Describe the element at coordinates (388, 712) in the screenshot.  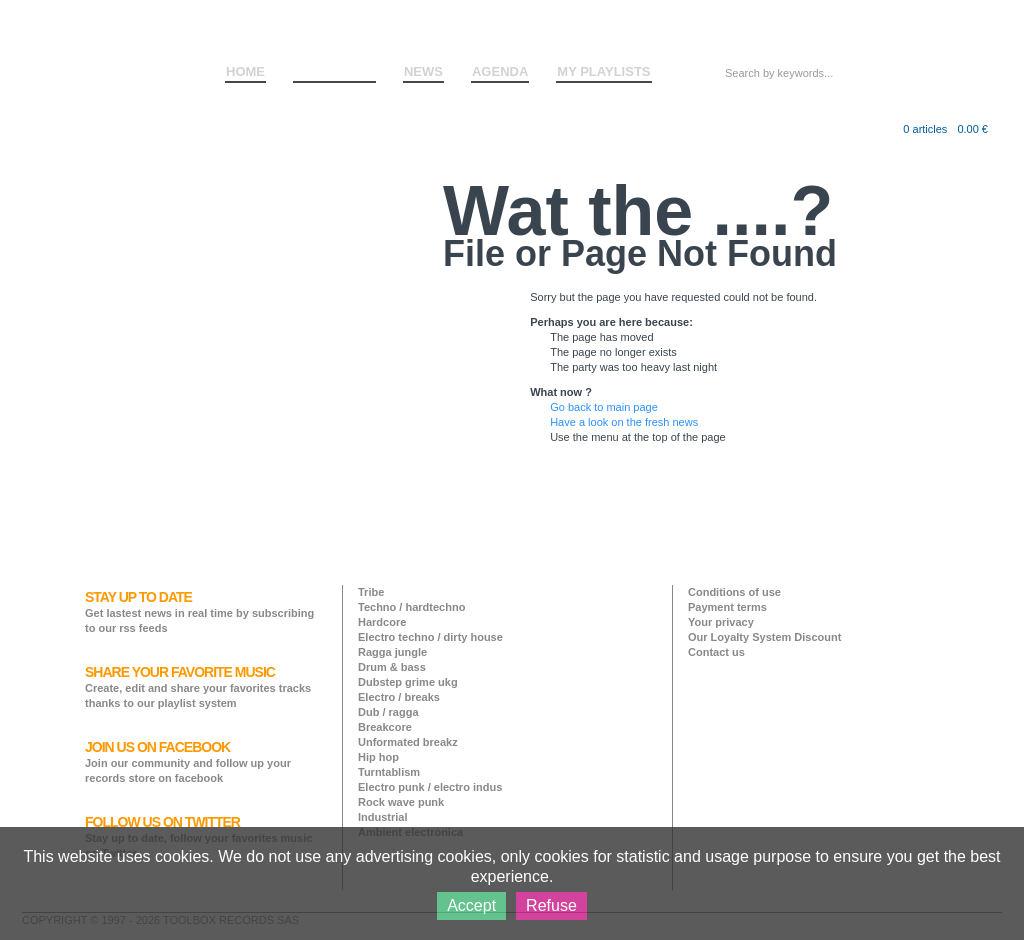
I see `Dub / ragga` at that location.